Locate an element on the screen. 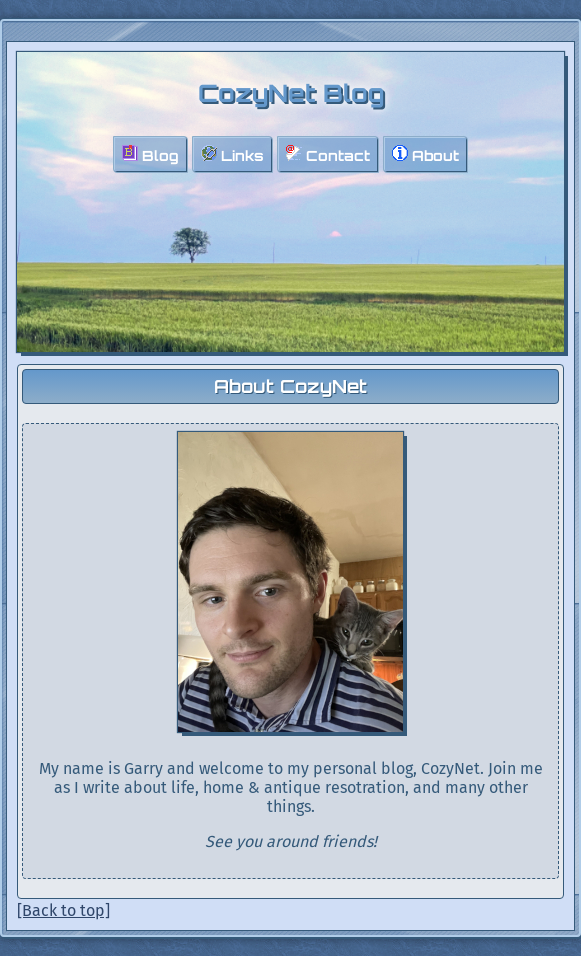  Contact is located at coordinates (328, 154).